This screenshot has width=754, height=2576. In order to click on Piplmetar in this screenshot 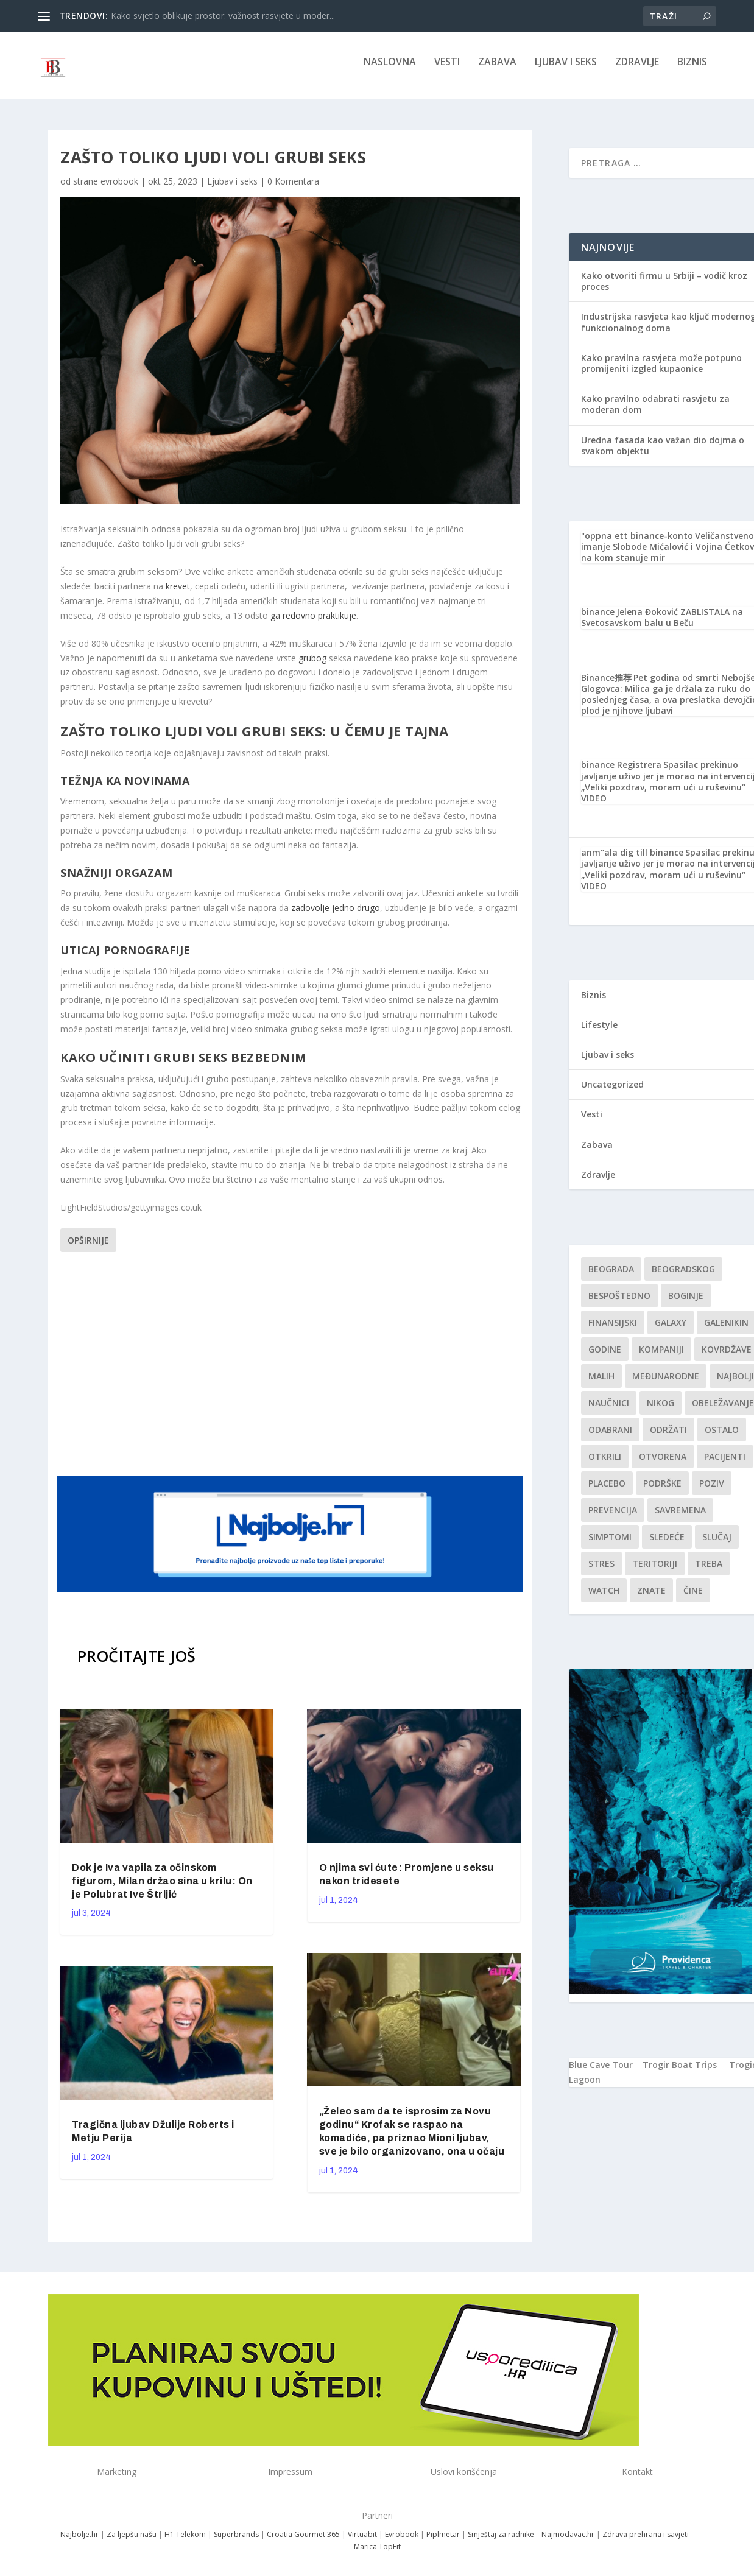, I will do `click(442, 2543)`.